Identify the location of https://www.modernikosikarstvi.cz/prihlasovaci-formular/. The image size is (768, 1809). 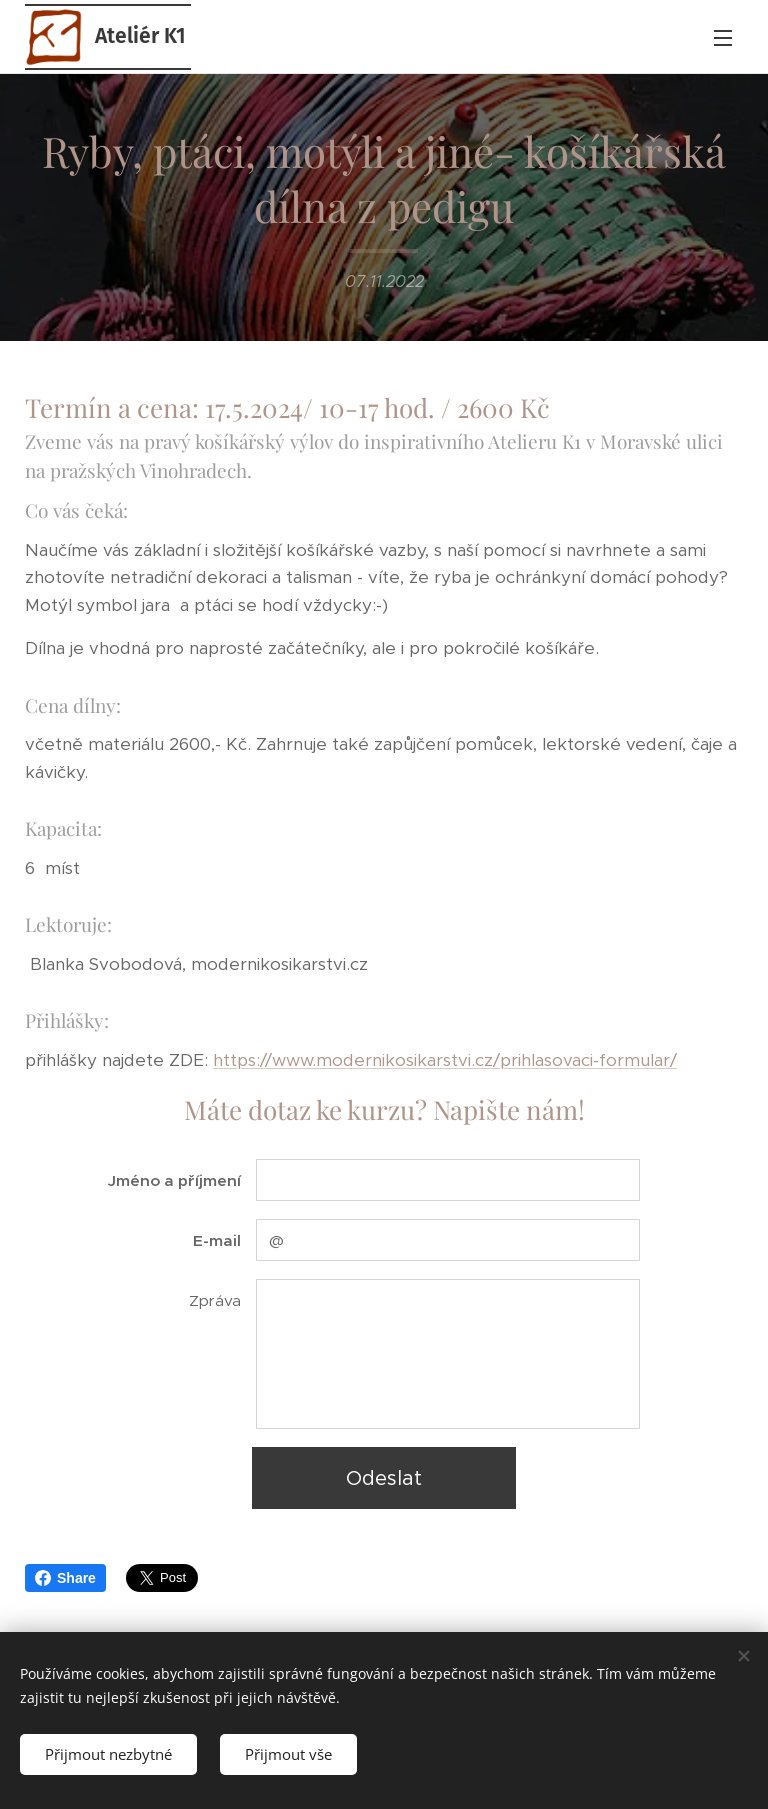
(445, 1060).